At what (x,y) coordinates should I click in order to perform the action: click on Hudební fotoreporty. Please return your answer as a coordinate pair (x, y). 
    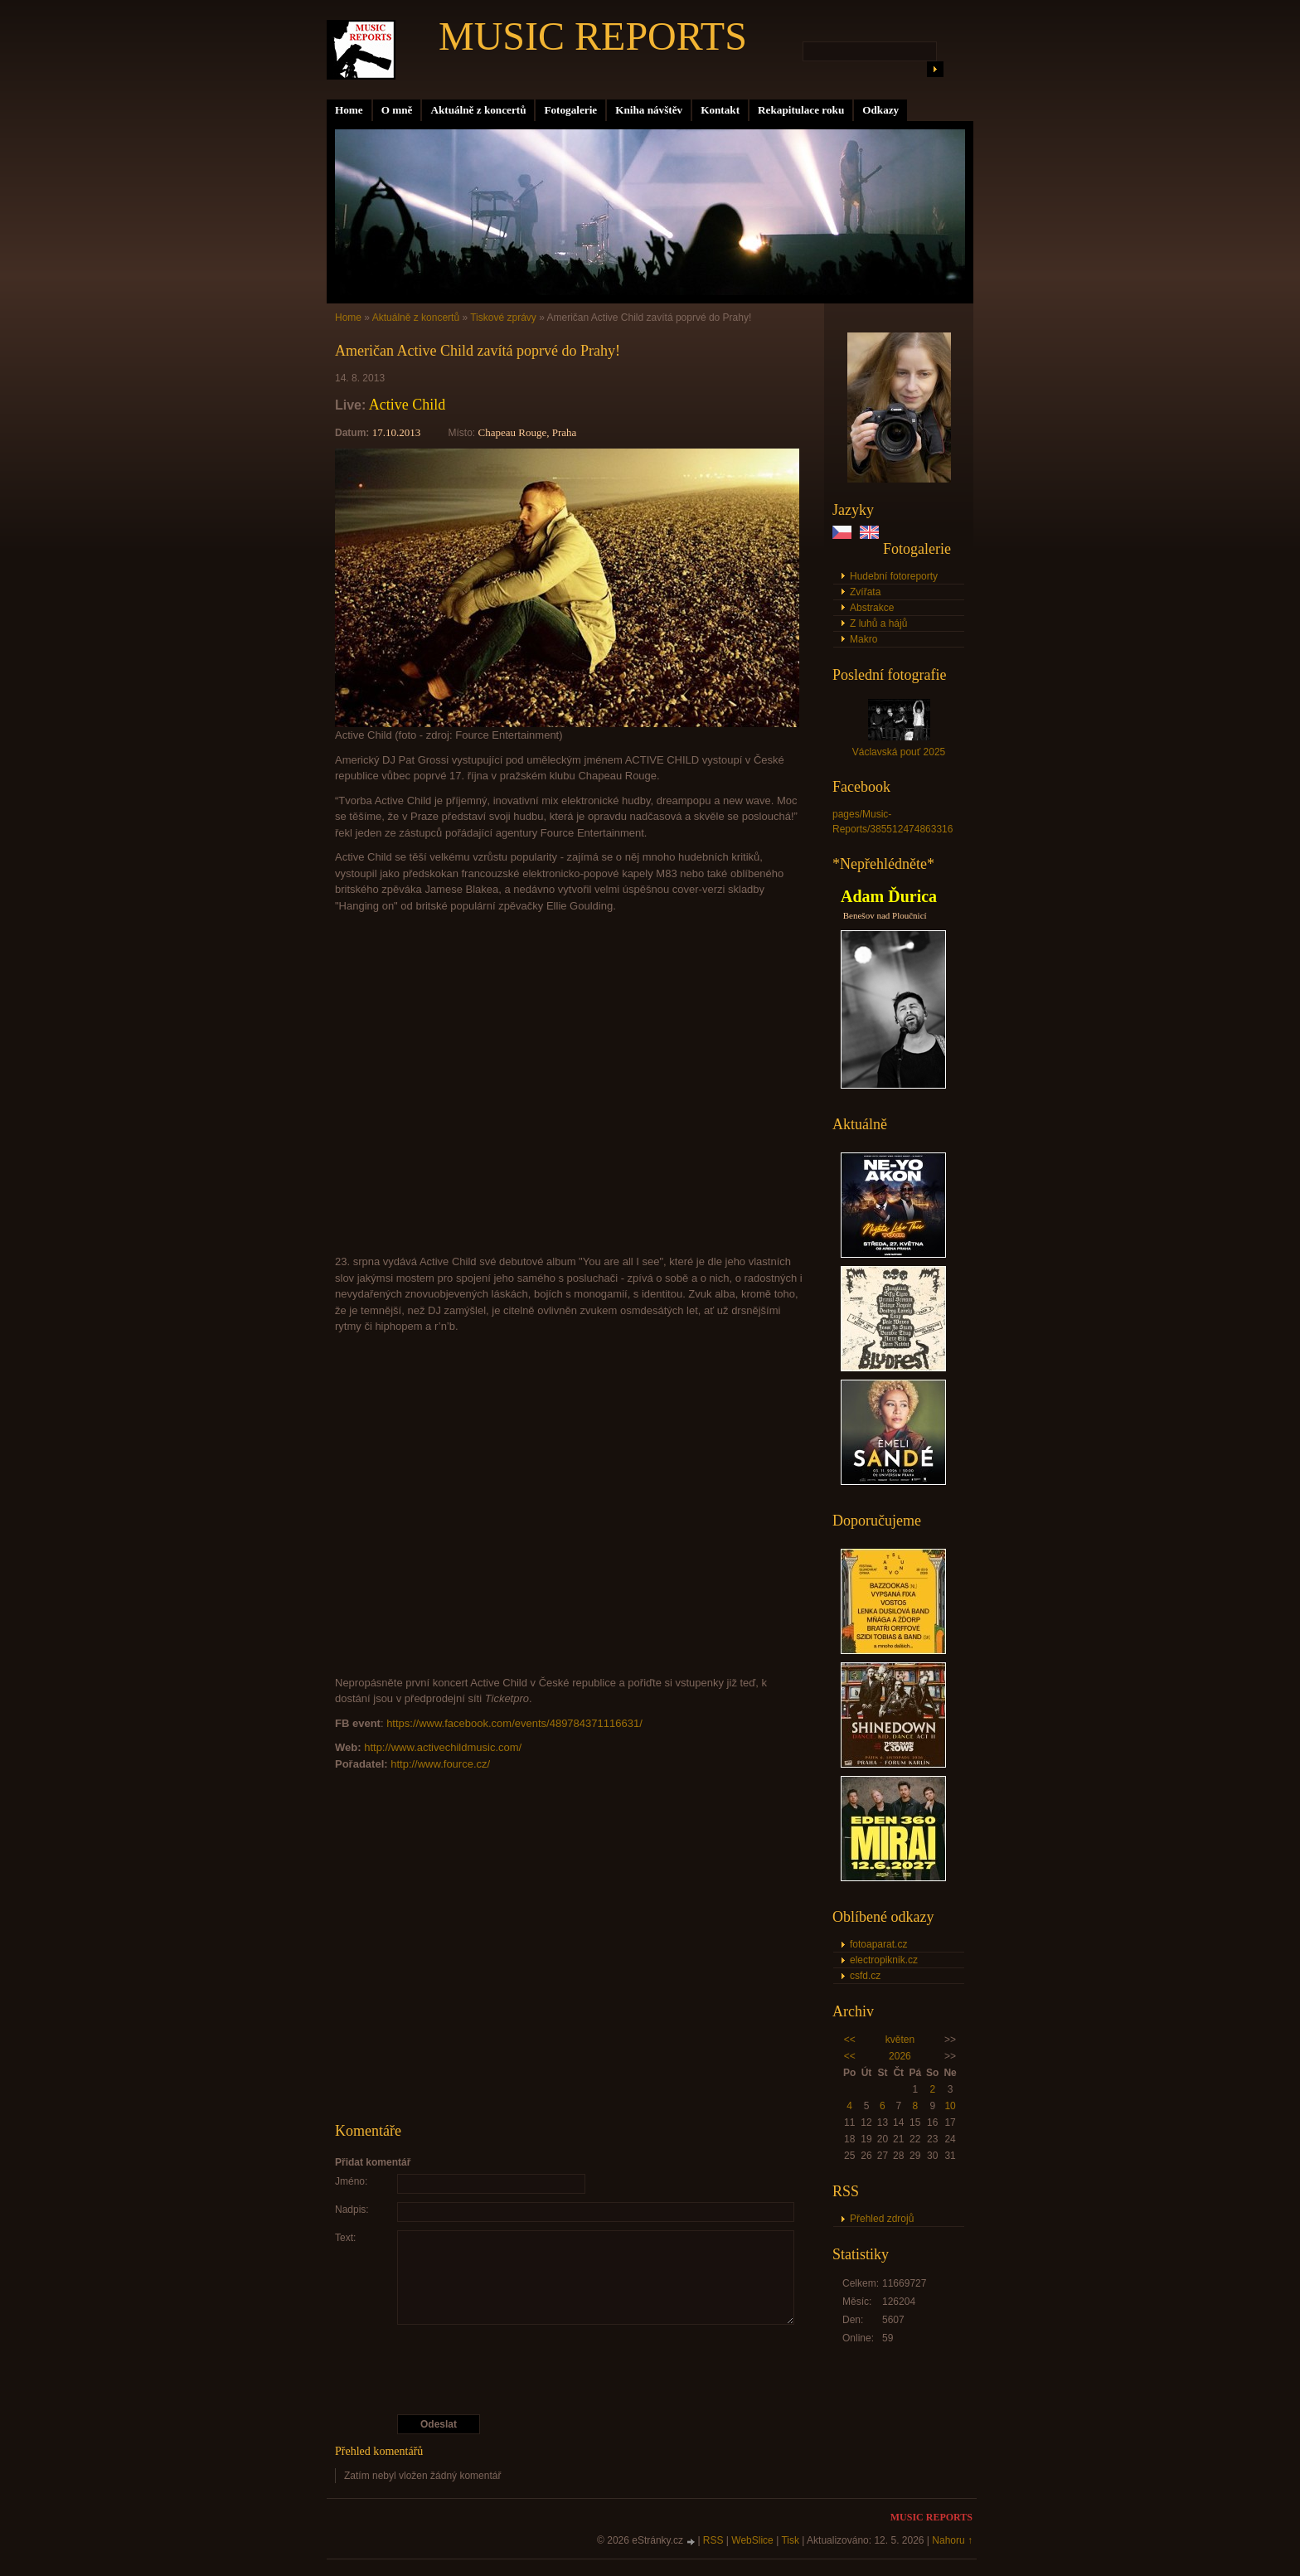
    Looking at the image, I should click on (894, 576).